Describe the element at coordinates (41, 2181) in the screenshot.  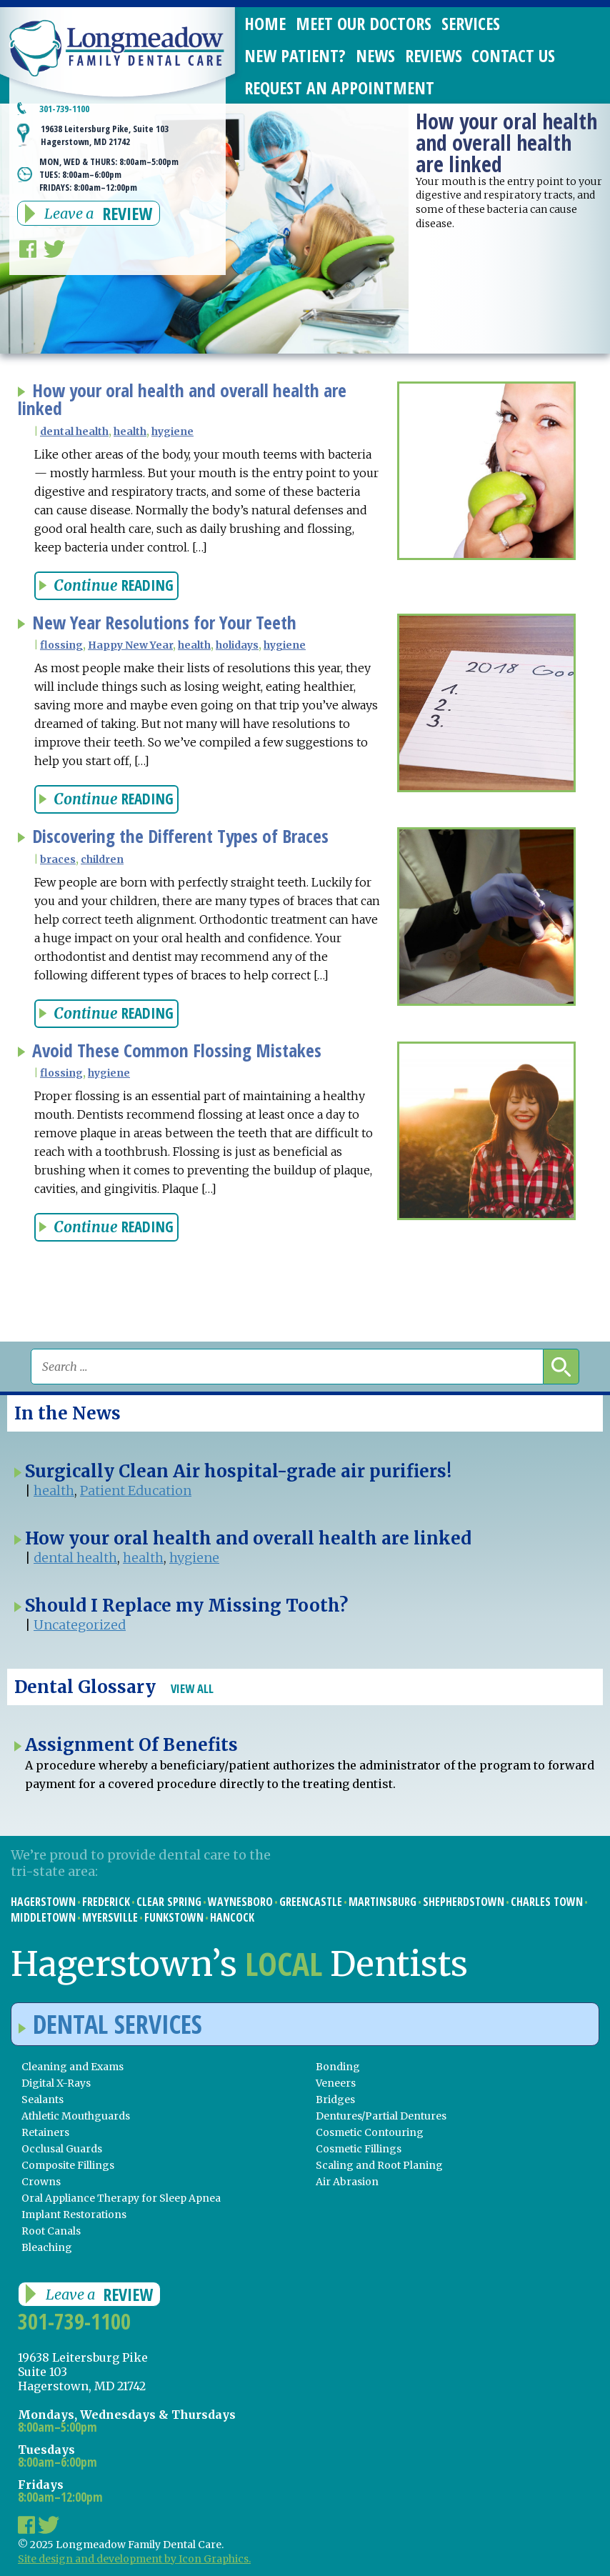
I see `Crowns` at that location.